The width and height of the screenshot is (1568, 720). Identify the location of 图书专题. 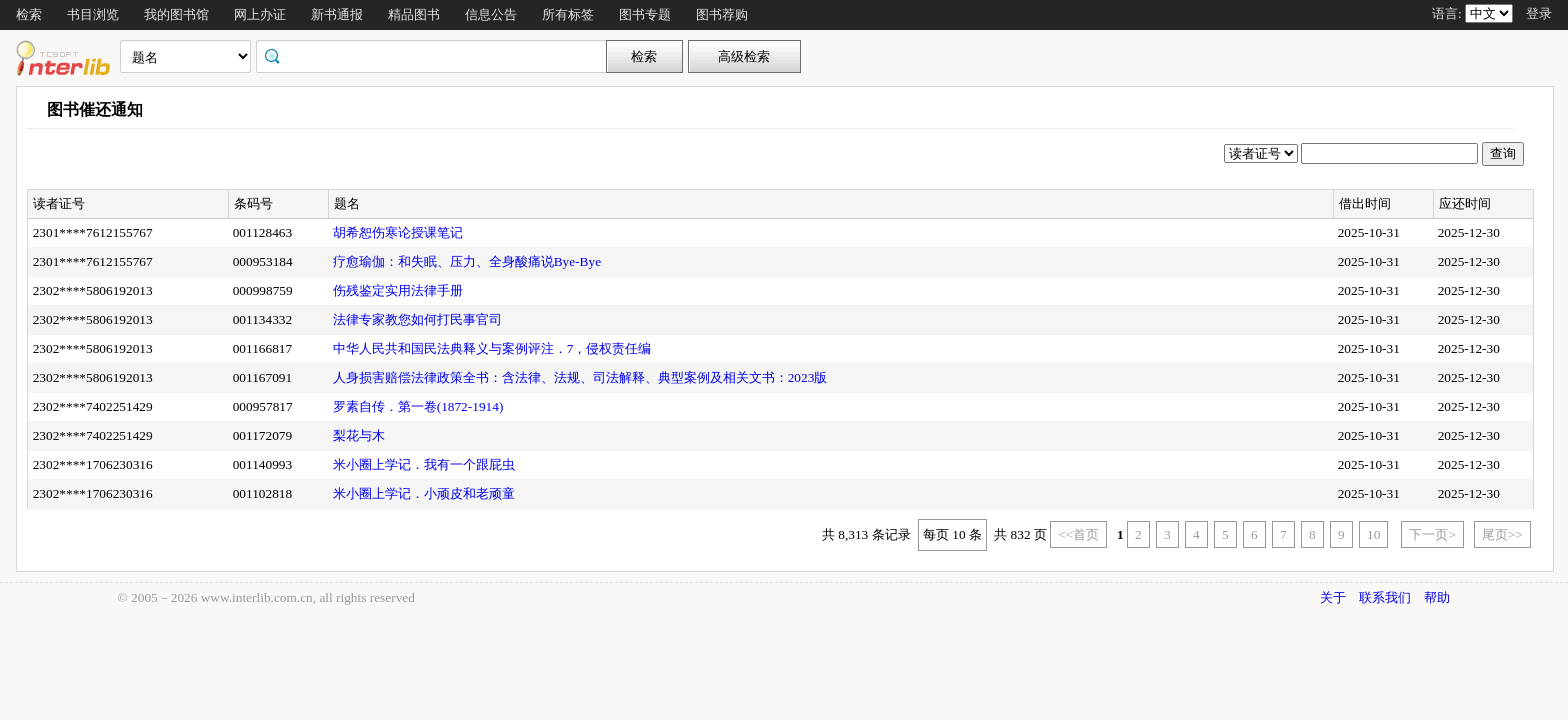
(645, 14).